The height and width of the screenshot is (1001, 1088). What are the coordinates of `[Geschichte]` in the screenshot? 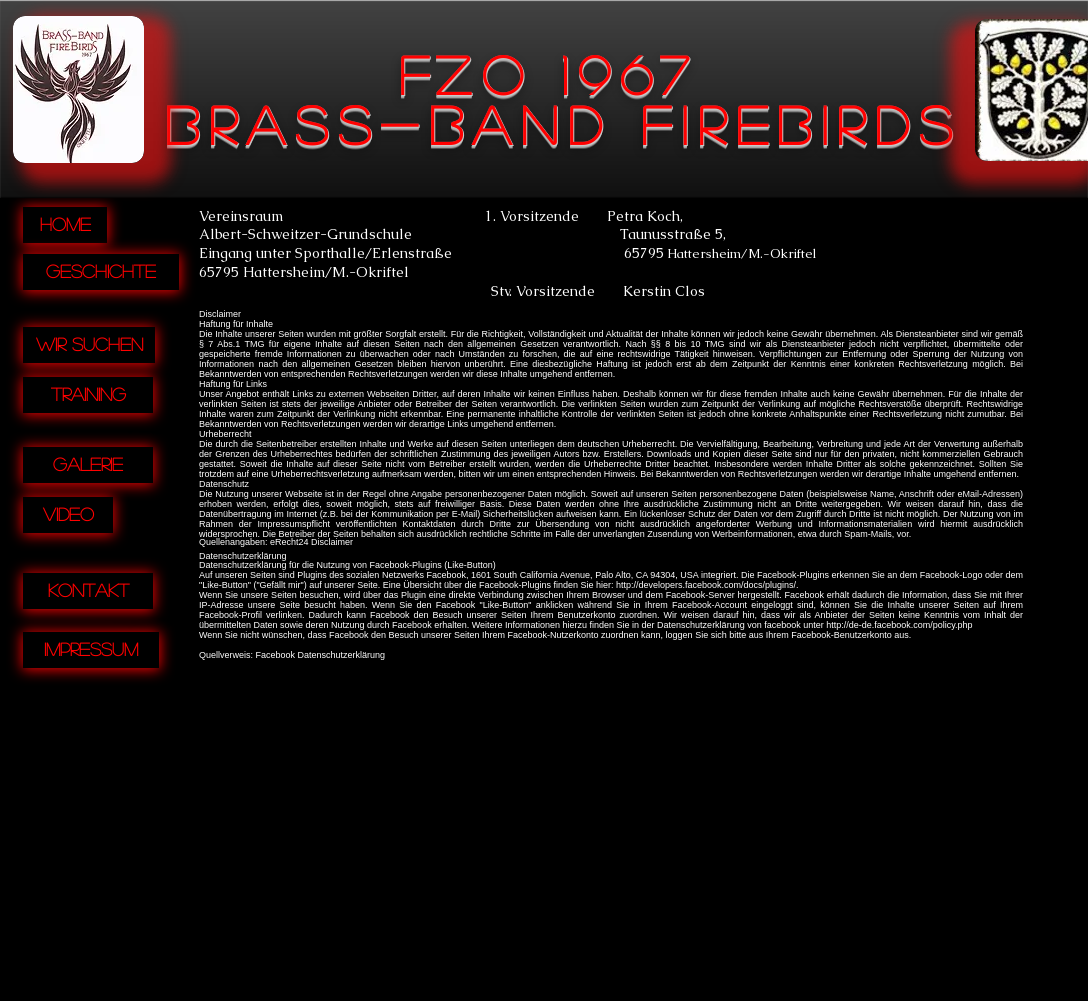 It's located at (101, 272).